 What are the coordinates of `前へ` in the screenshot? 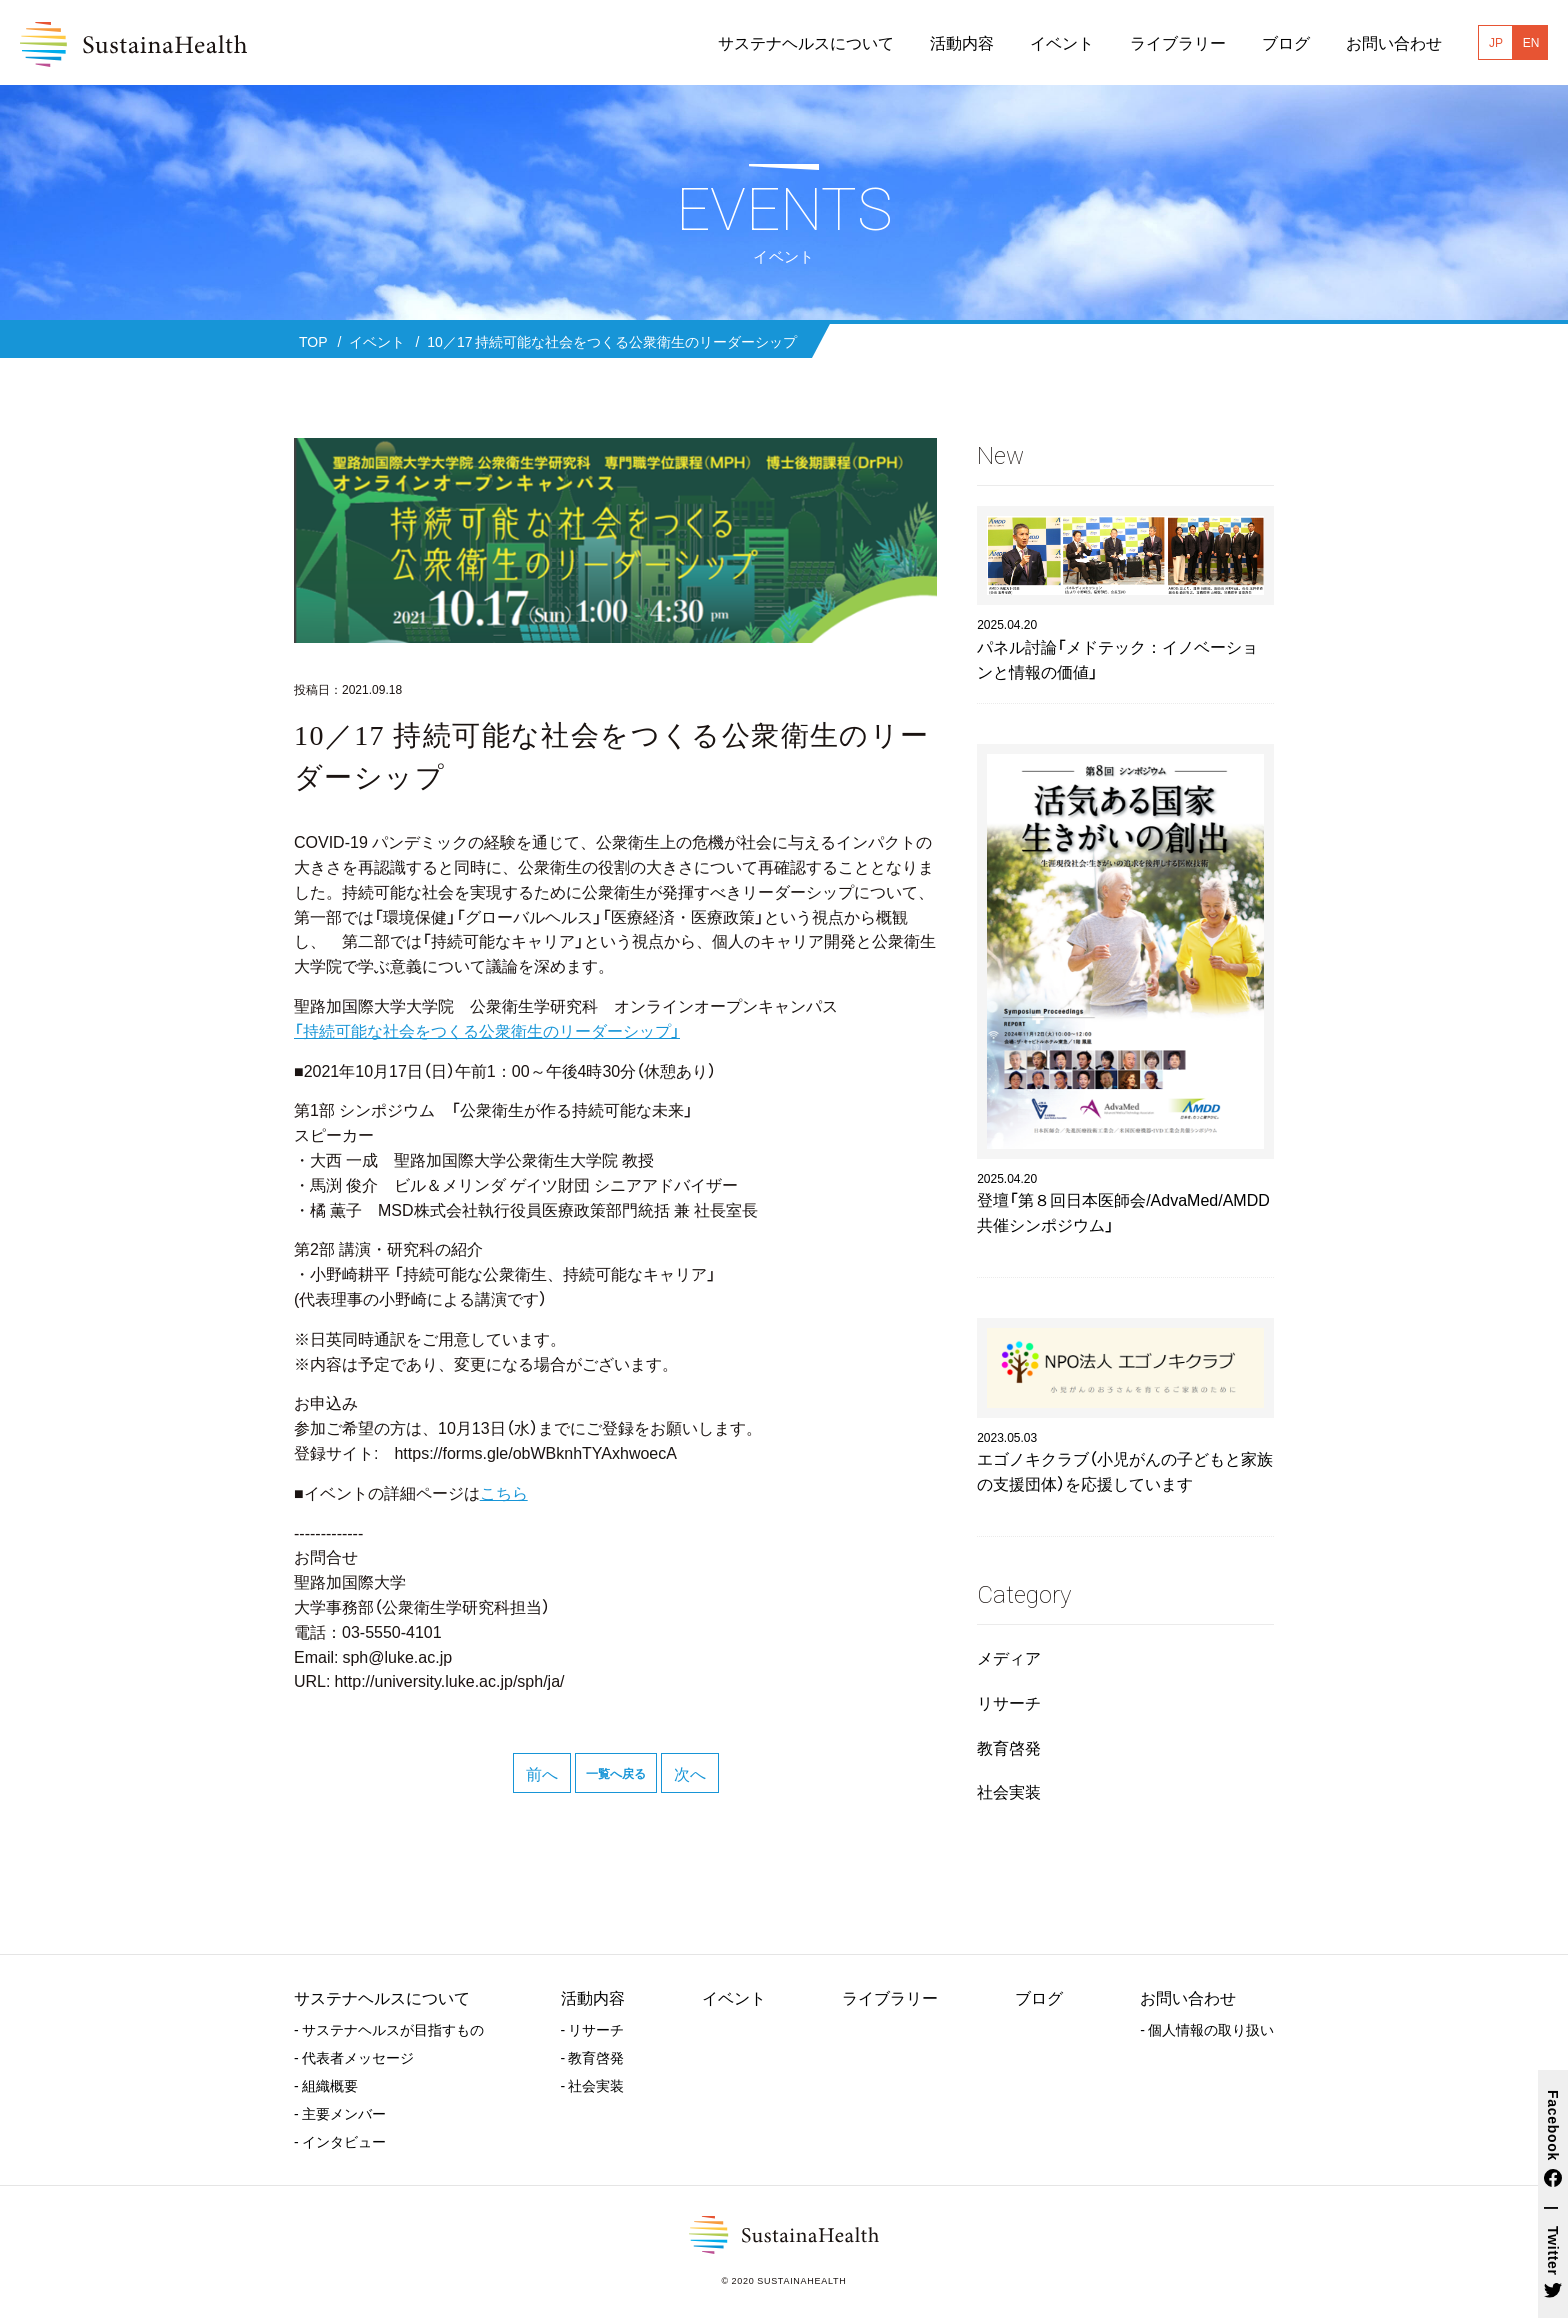 It's located at (542, 1773).